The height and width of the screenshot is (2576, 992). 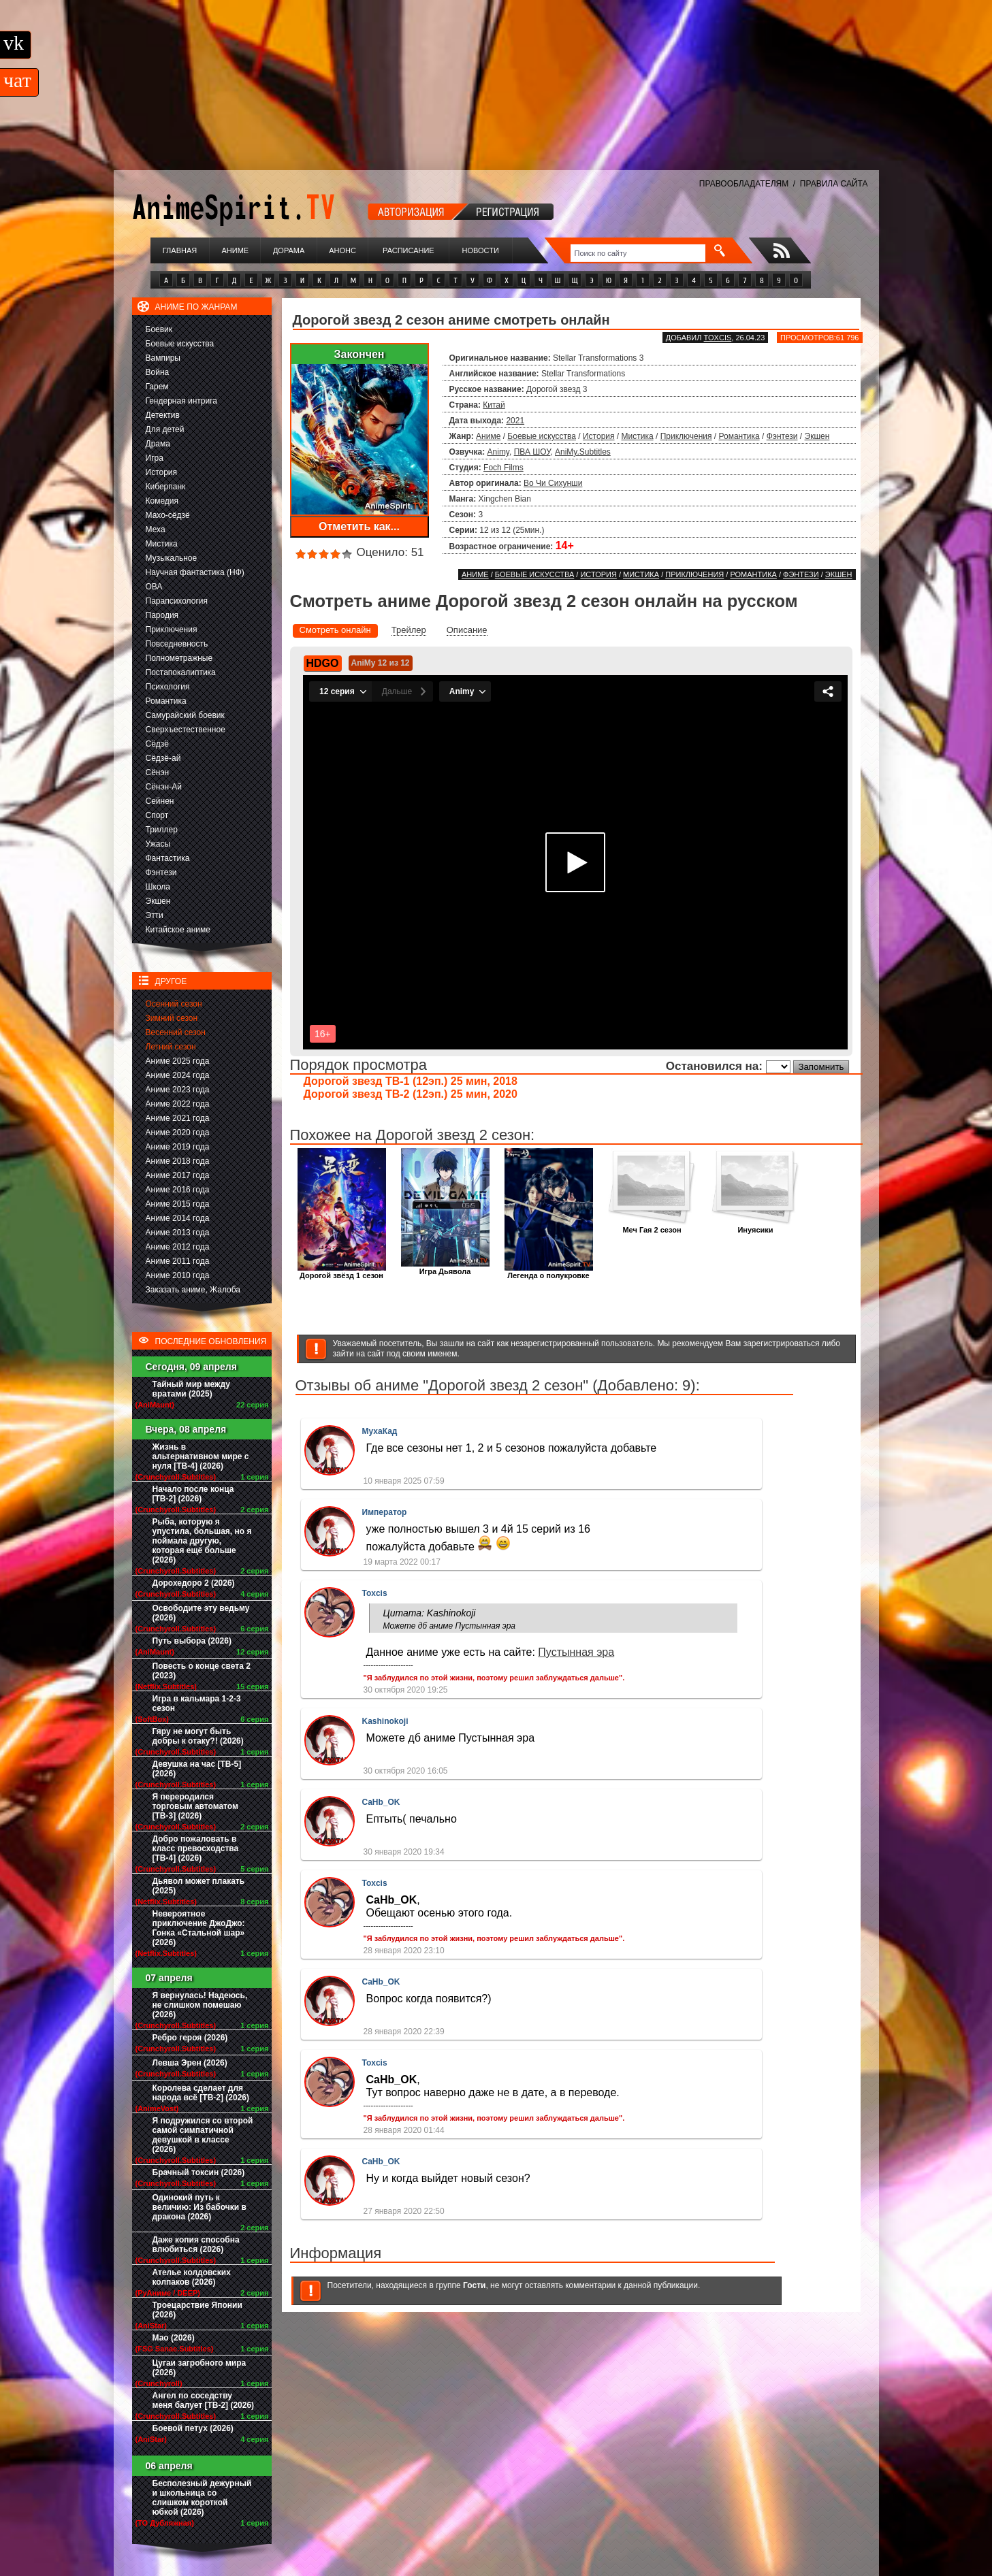 What do you see at coordinates (549, 1271) in the screenshot?
I see `Легенда о полукровке` at bounding box center [549, 1271].